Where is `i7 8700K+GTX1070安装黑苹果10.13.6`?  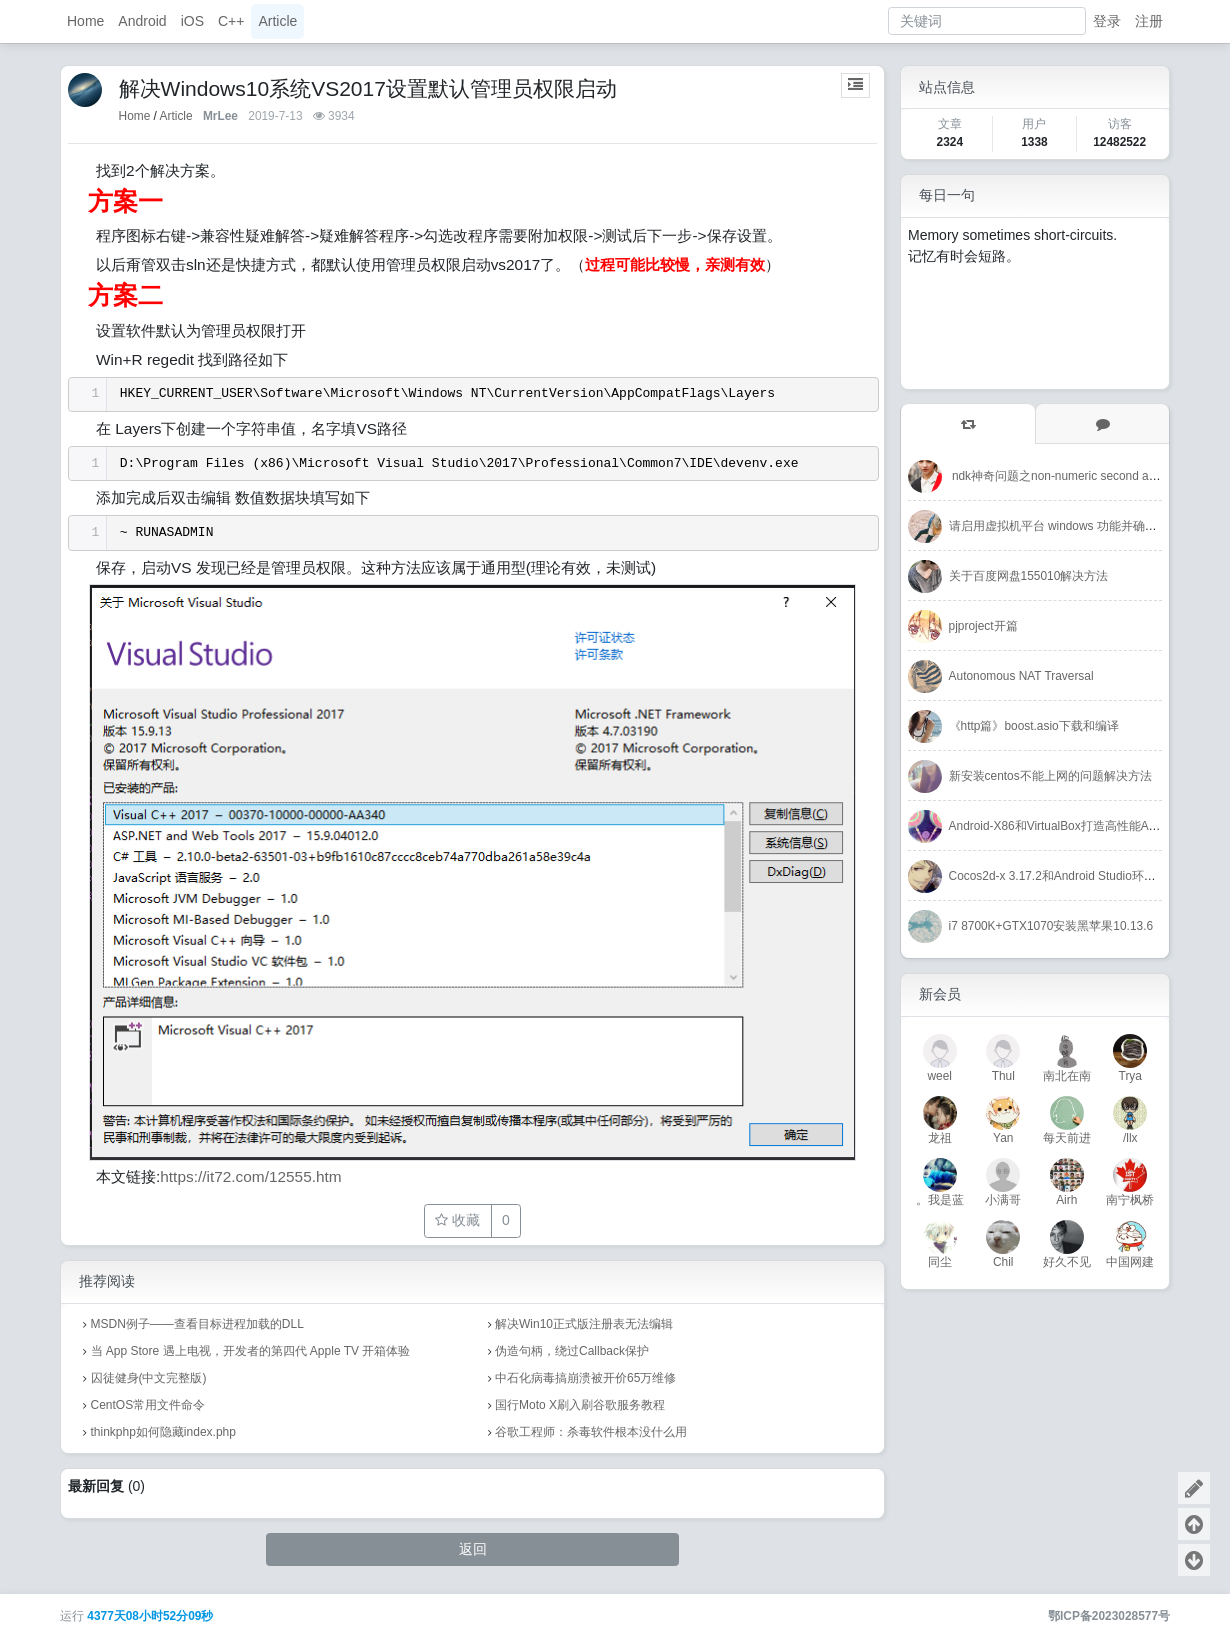 i7 8700K+GTX1070安装黑苹果10.13.6 is located at coordinates (1051, 926).